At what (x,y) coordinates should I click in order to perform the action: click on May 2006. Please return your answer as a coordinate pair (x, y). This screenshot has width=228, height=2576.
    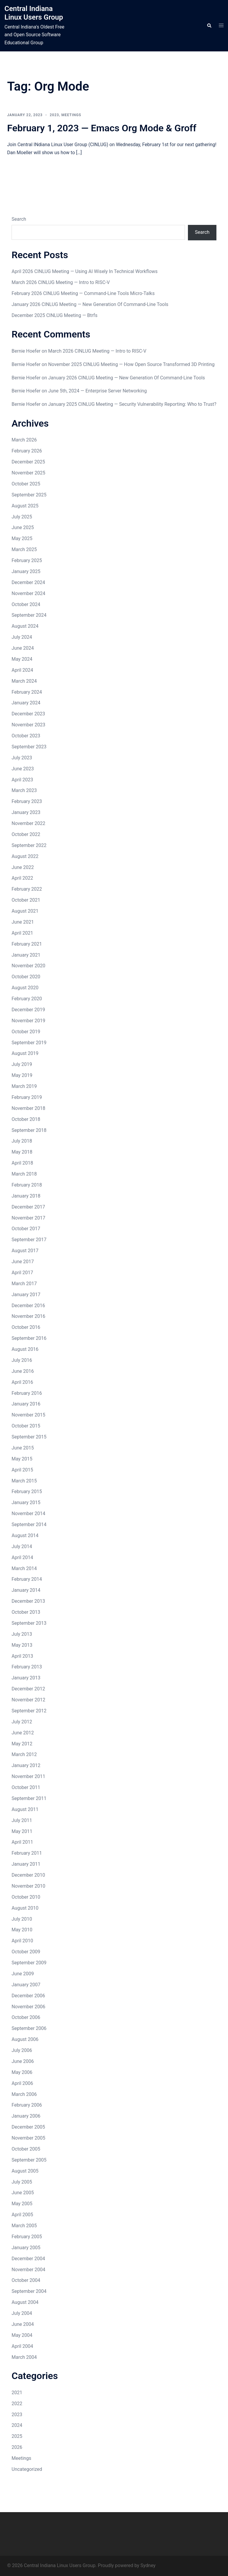
    Looking at the image, I should click on (22, 2072).